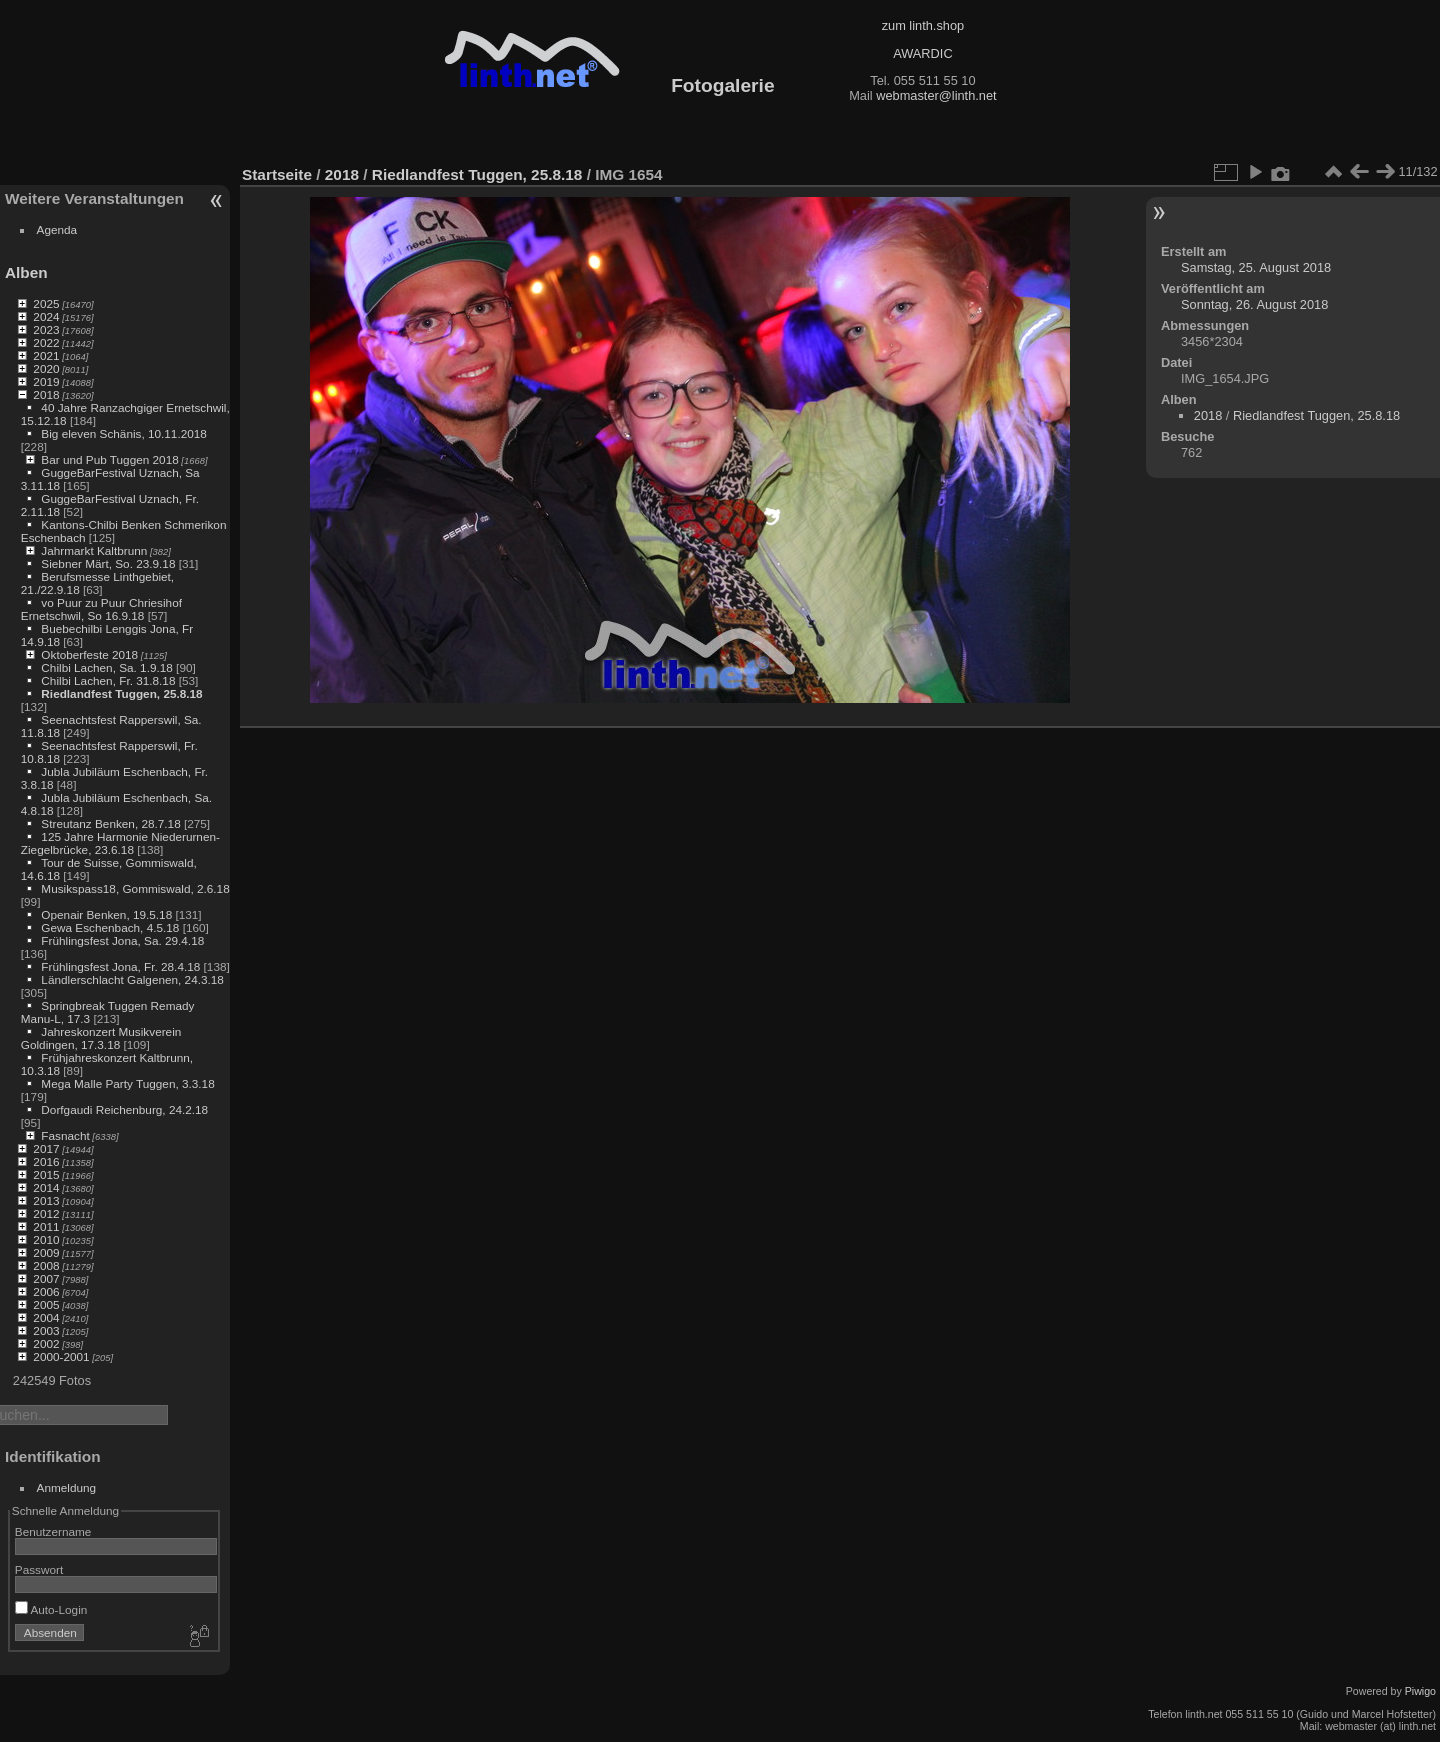 This screenshot has height=1742, width=1440. I want to click on 2004, so click(46, 1317).